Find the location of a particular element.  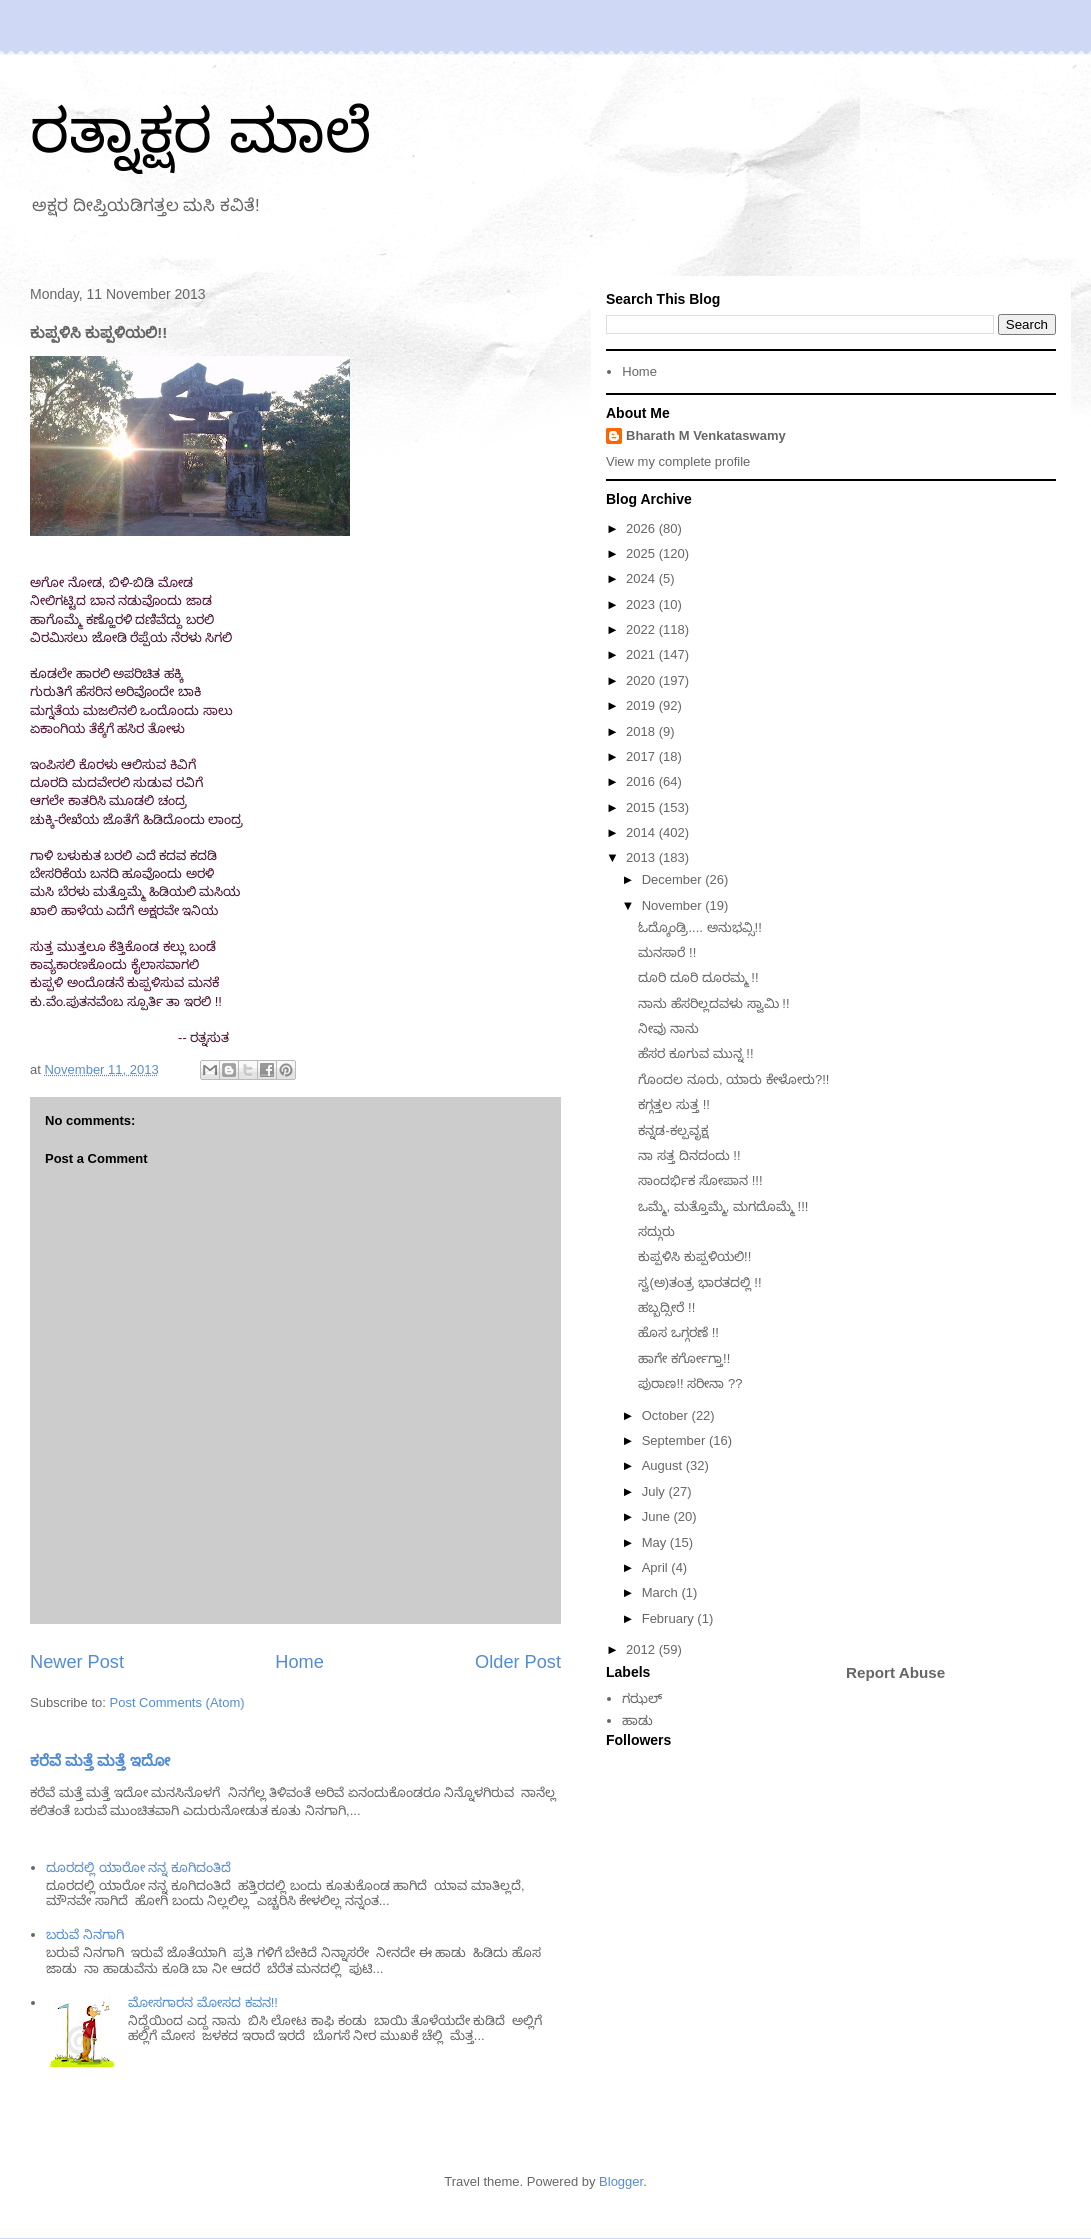

June is located at coordinates (658, 1516).